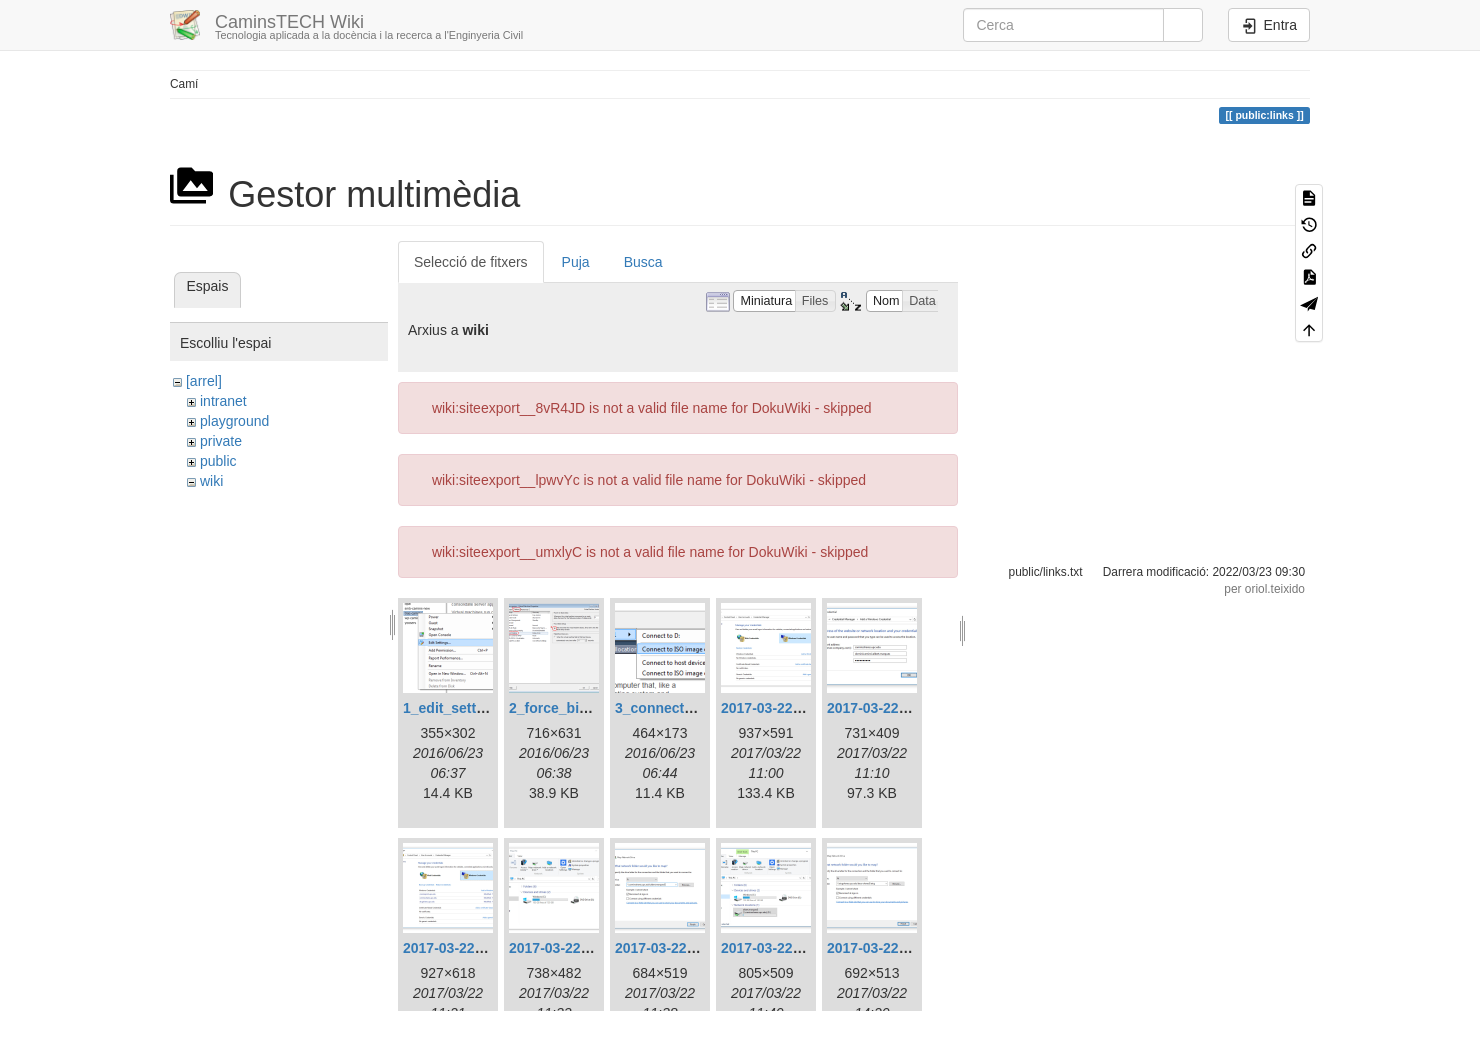  Describe the element at coordinates (204, 381) in the screenshot. I see `[arrel]` at that location.